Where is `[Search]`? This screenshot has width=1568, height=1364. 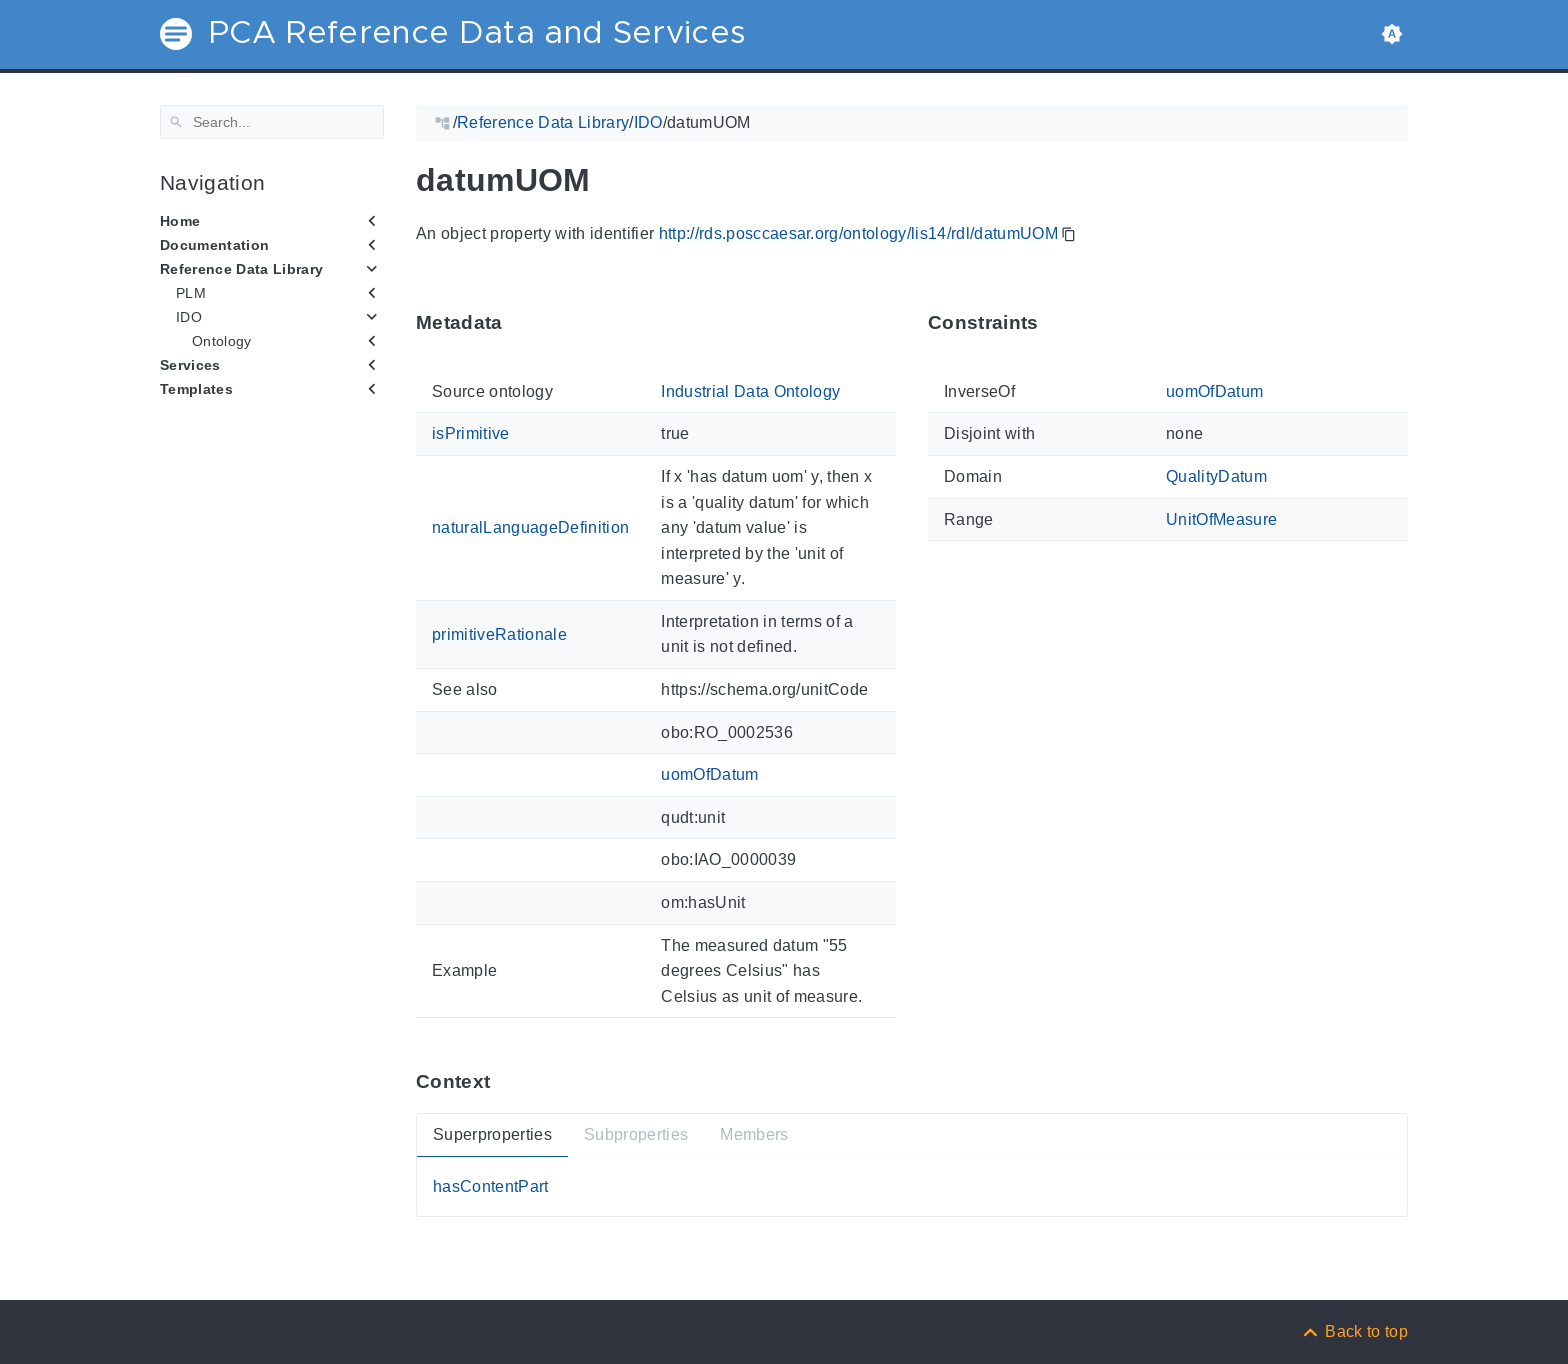
[Search] is located at coordinates (272, 122).